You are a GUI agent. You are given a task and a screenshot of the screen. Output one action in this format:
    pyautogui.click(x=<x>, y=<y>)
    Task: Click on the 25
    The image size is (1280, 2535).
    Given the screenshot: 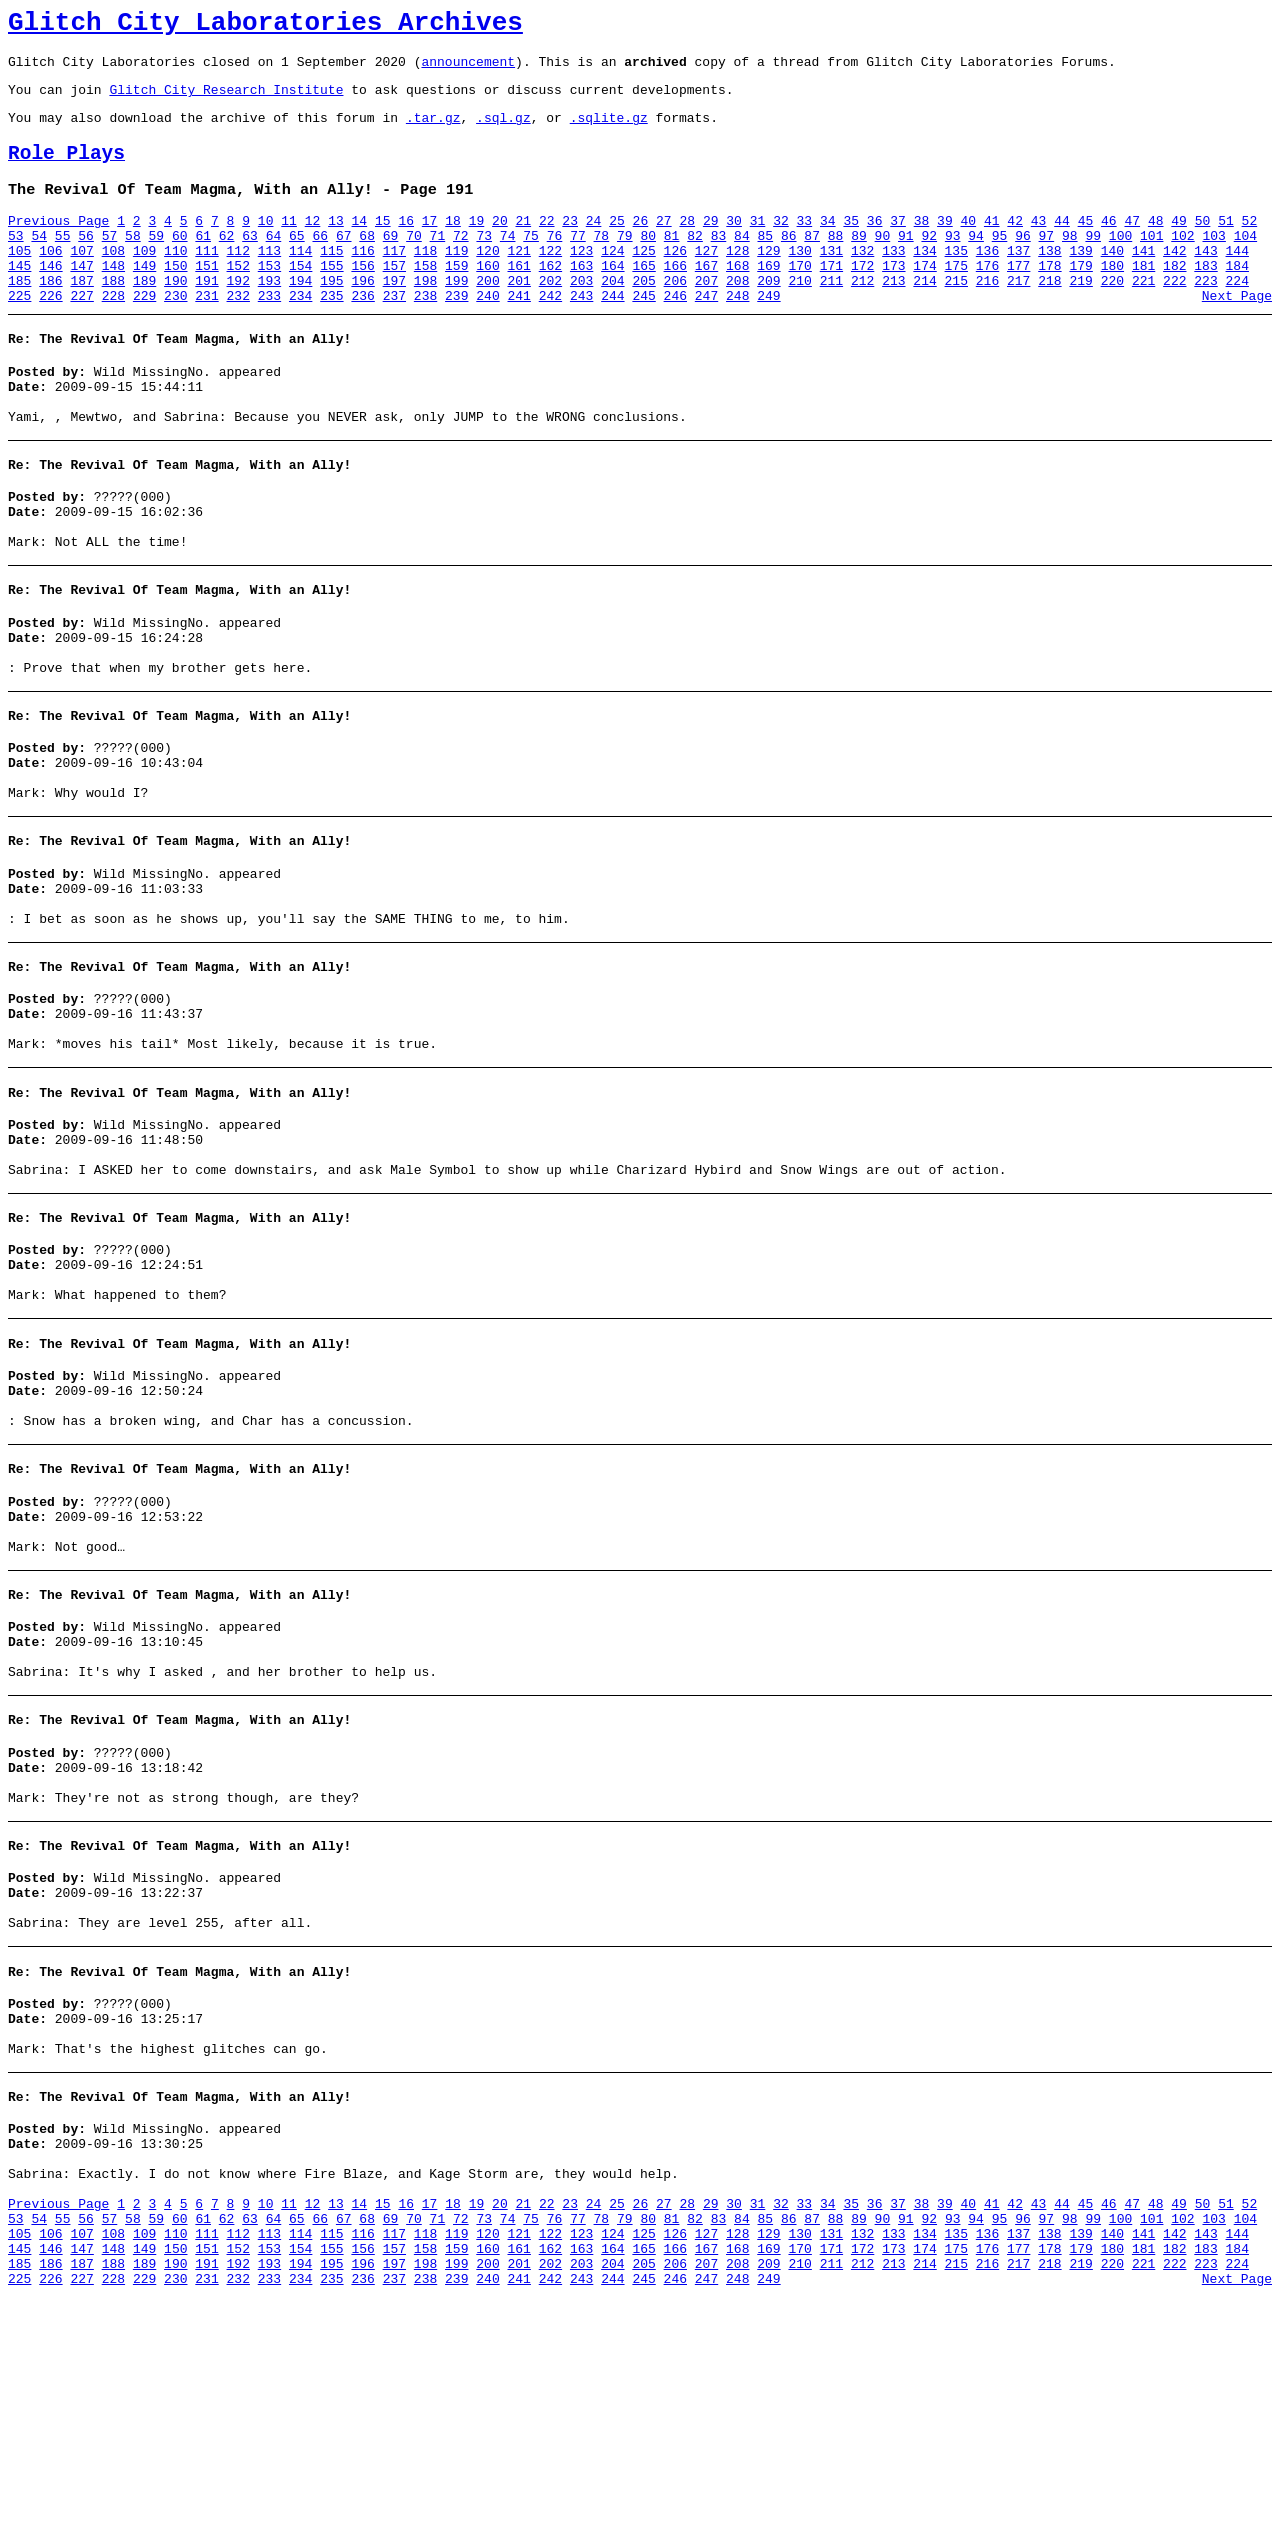 What is the action you would take?
    pyautogui.click(x=617, y=245)
    